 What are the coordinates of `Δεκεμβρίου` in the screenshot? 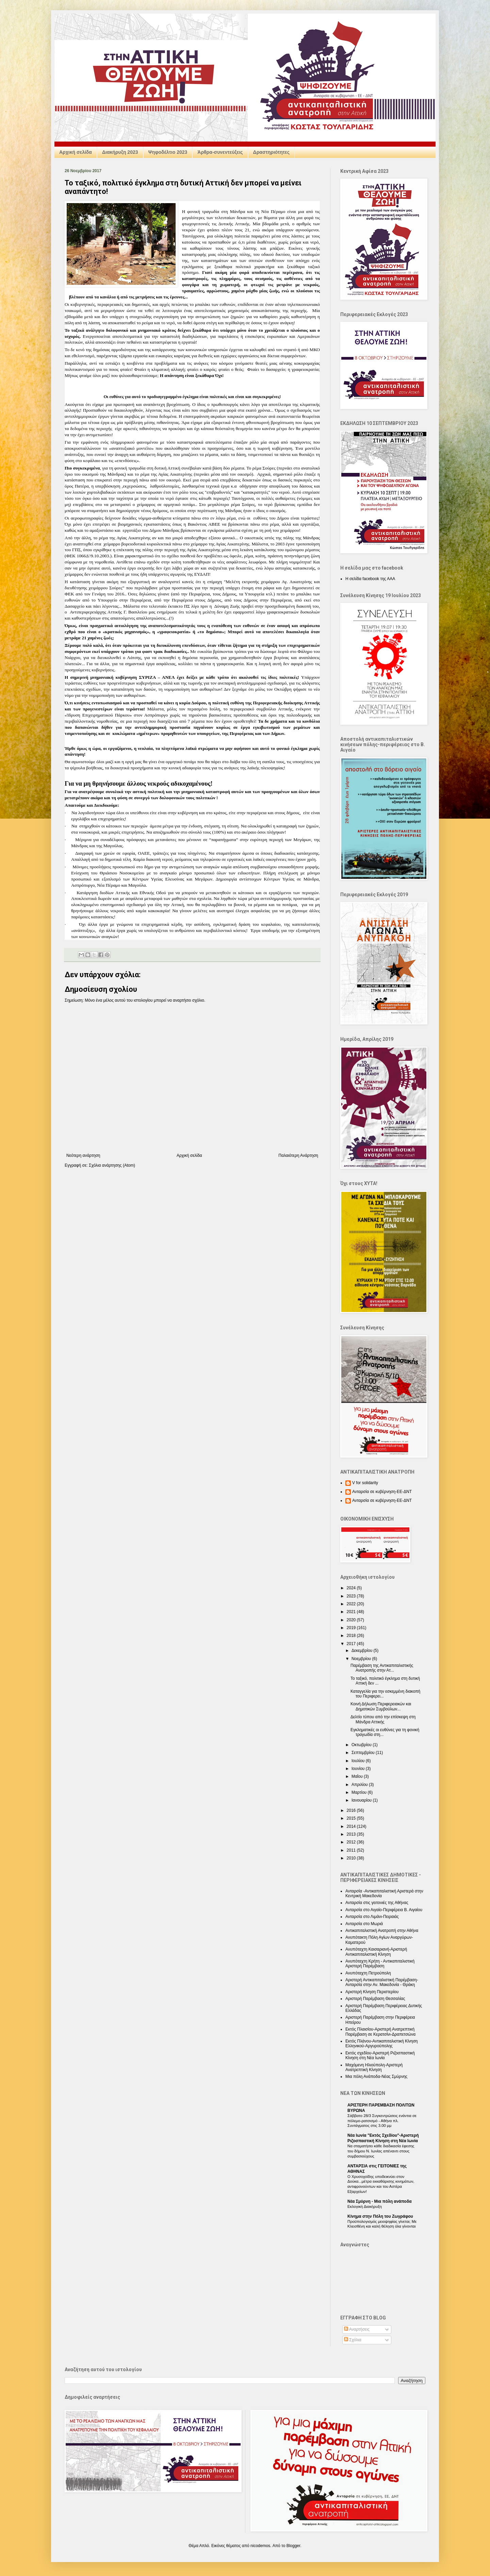 It's located at (363, 1650).